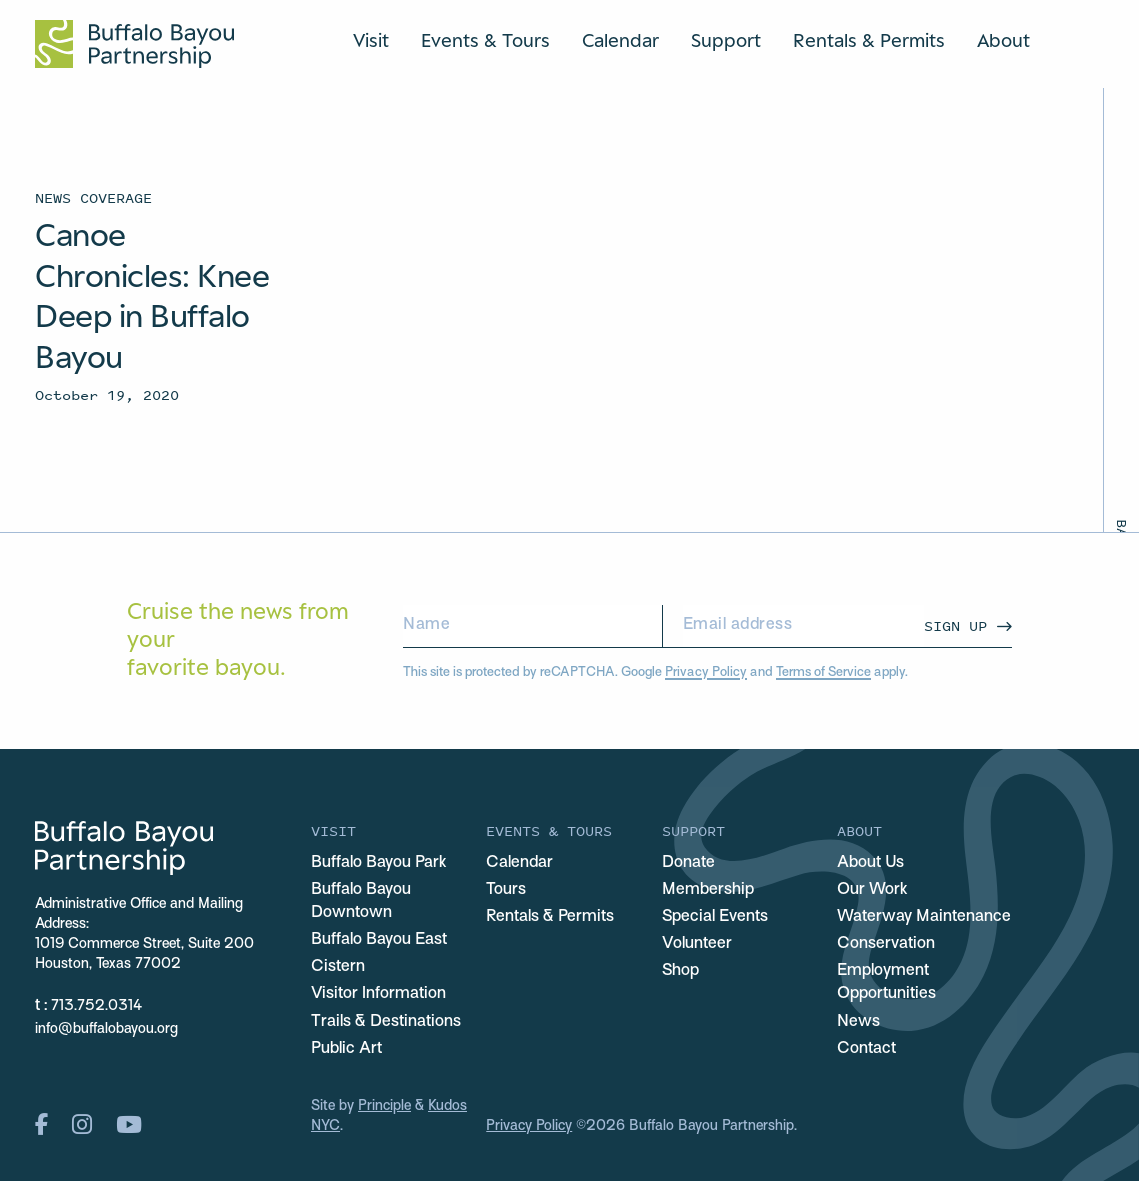  What do you see at coordinates (346, 1049) in the screenshot?
I see `Public Art` at bounding box center [346, 1049].